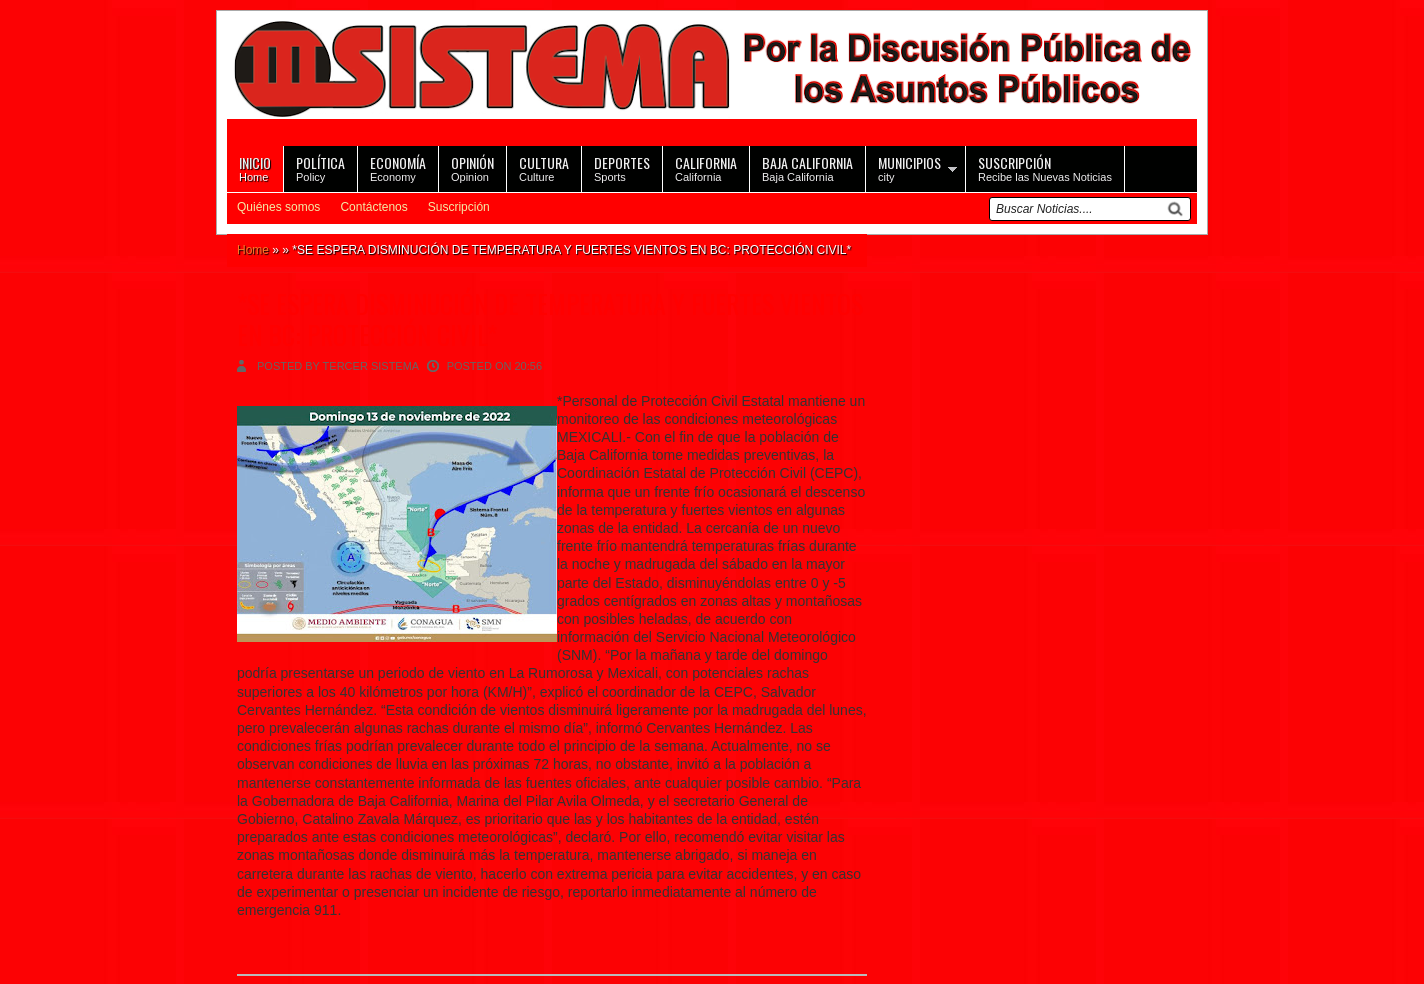 The height and width of the screenshot is (984, 1424). What do you see at coordinates (278, 207) in the screenshot?
I see `Quiénes somos` at bounding box center [278, 207].